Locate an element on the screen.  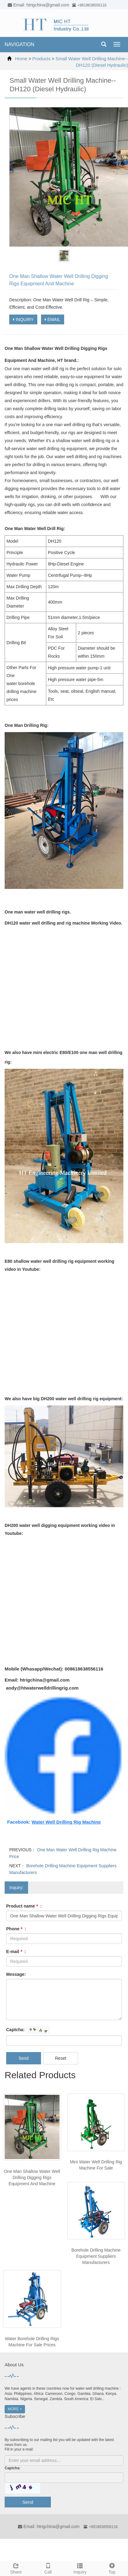
One Man Shallow Water Well Drilling Digging Rigs Equipment And Machine is located at coordinates (32, 2177).